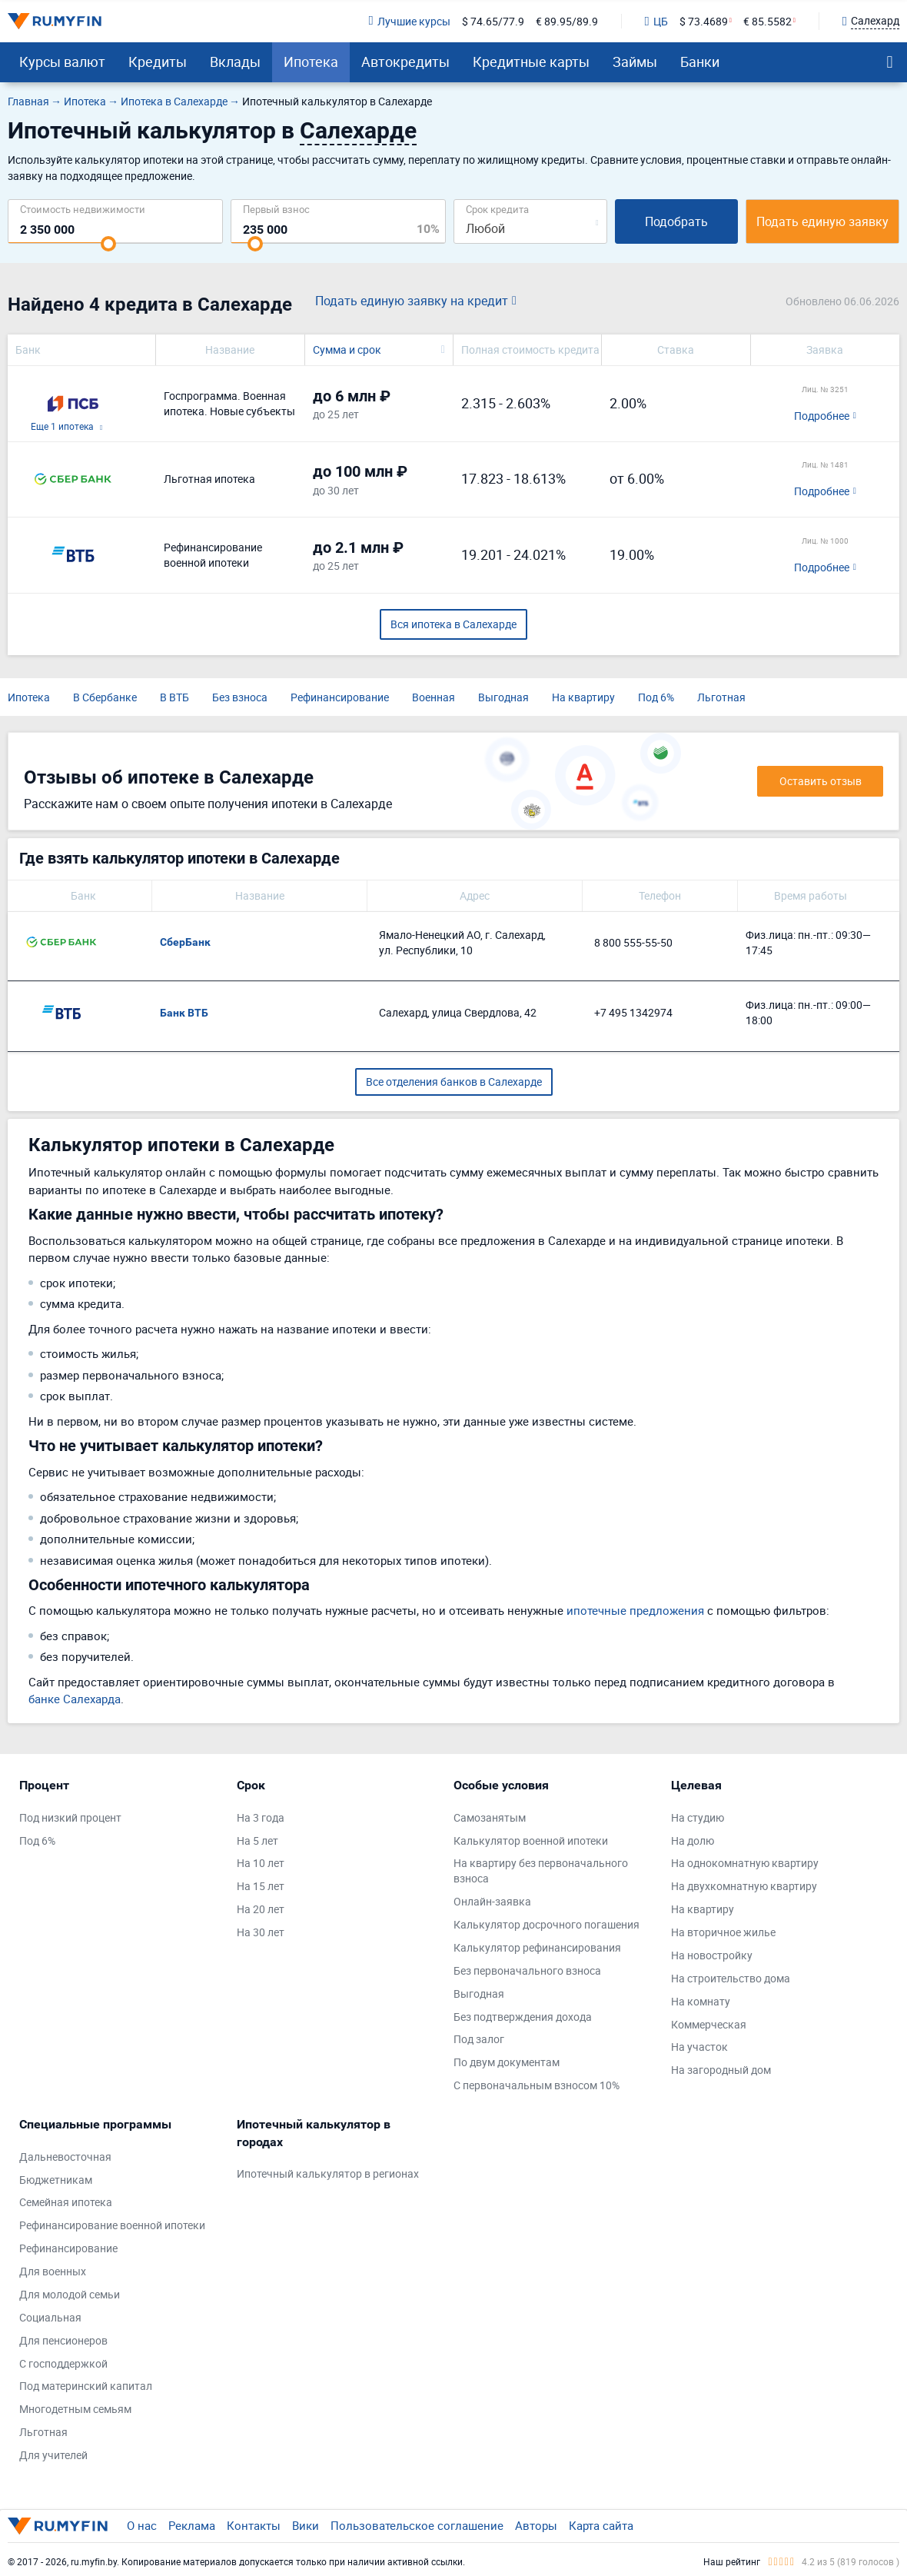 The width and height of the screenshot is (907, 2576). What do you see at coordinates (700, 2001) in the screenshot?
I see `На комнату` at bounding box center [700, 2001].